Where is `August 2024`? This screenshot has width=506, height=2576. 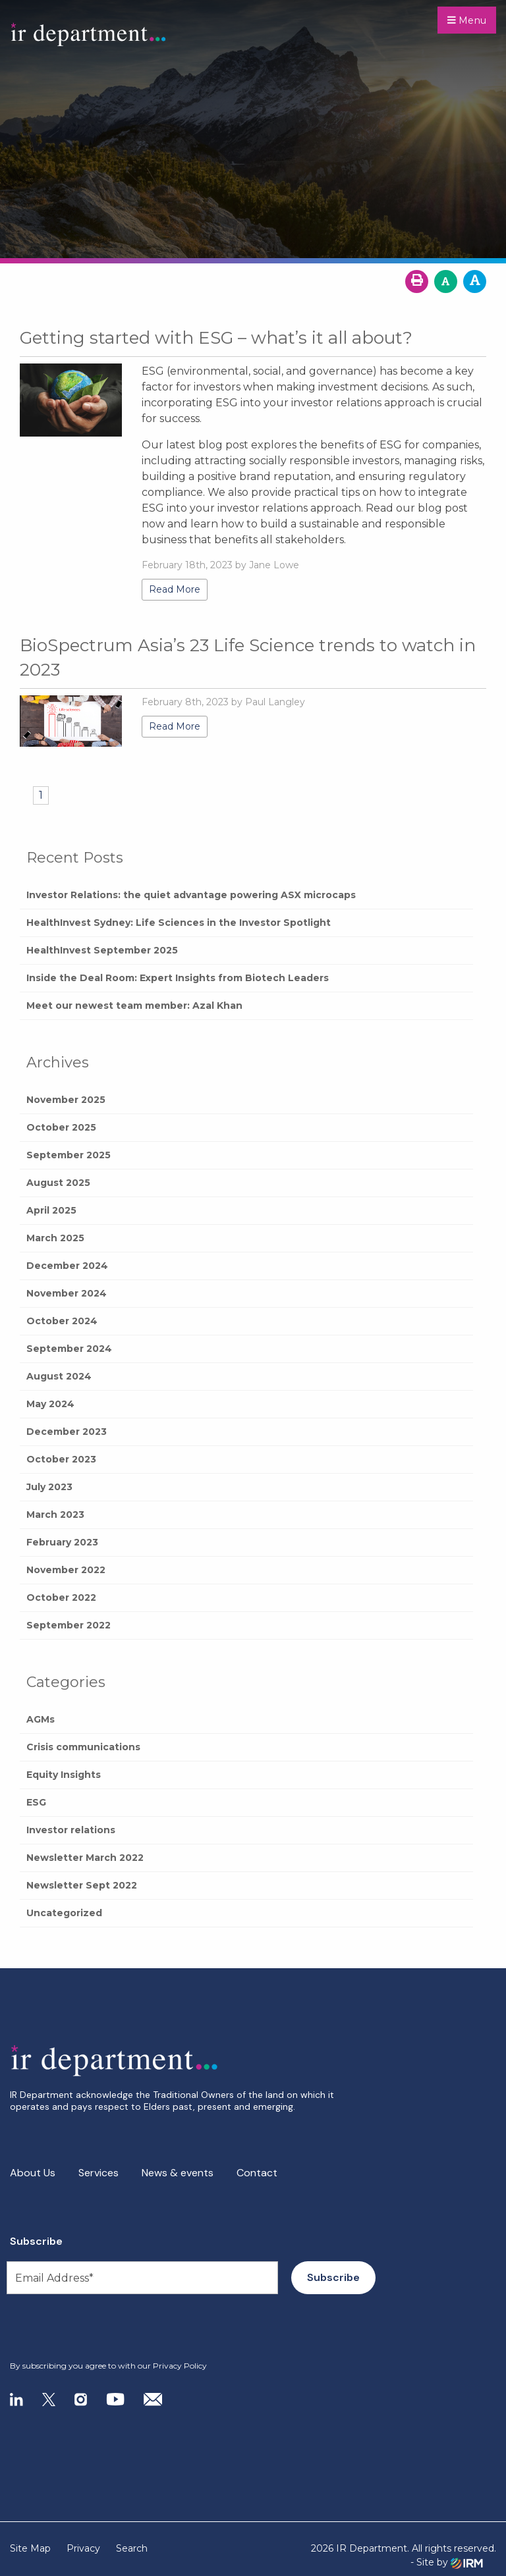
August 2024 is located at coordinates (59, 1376).